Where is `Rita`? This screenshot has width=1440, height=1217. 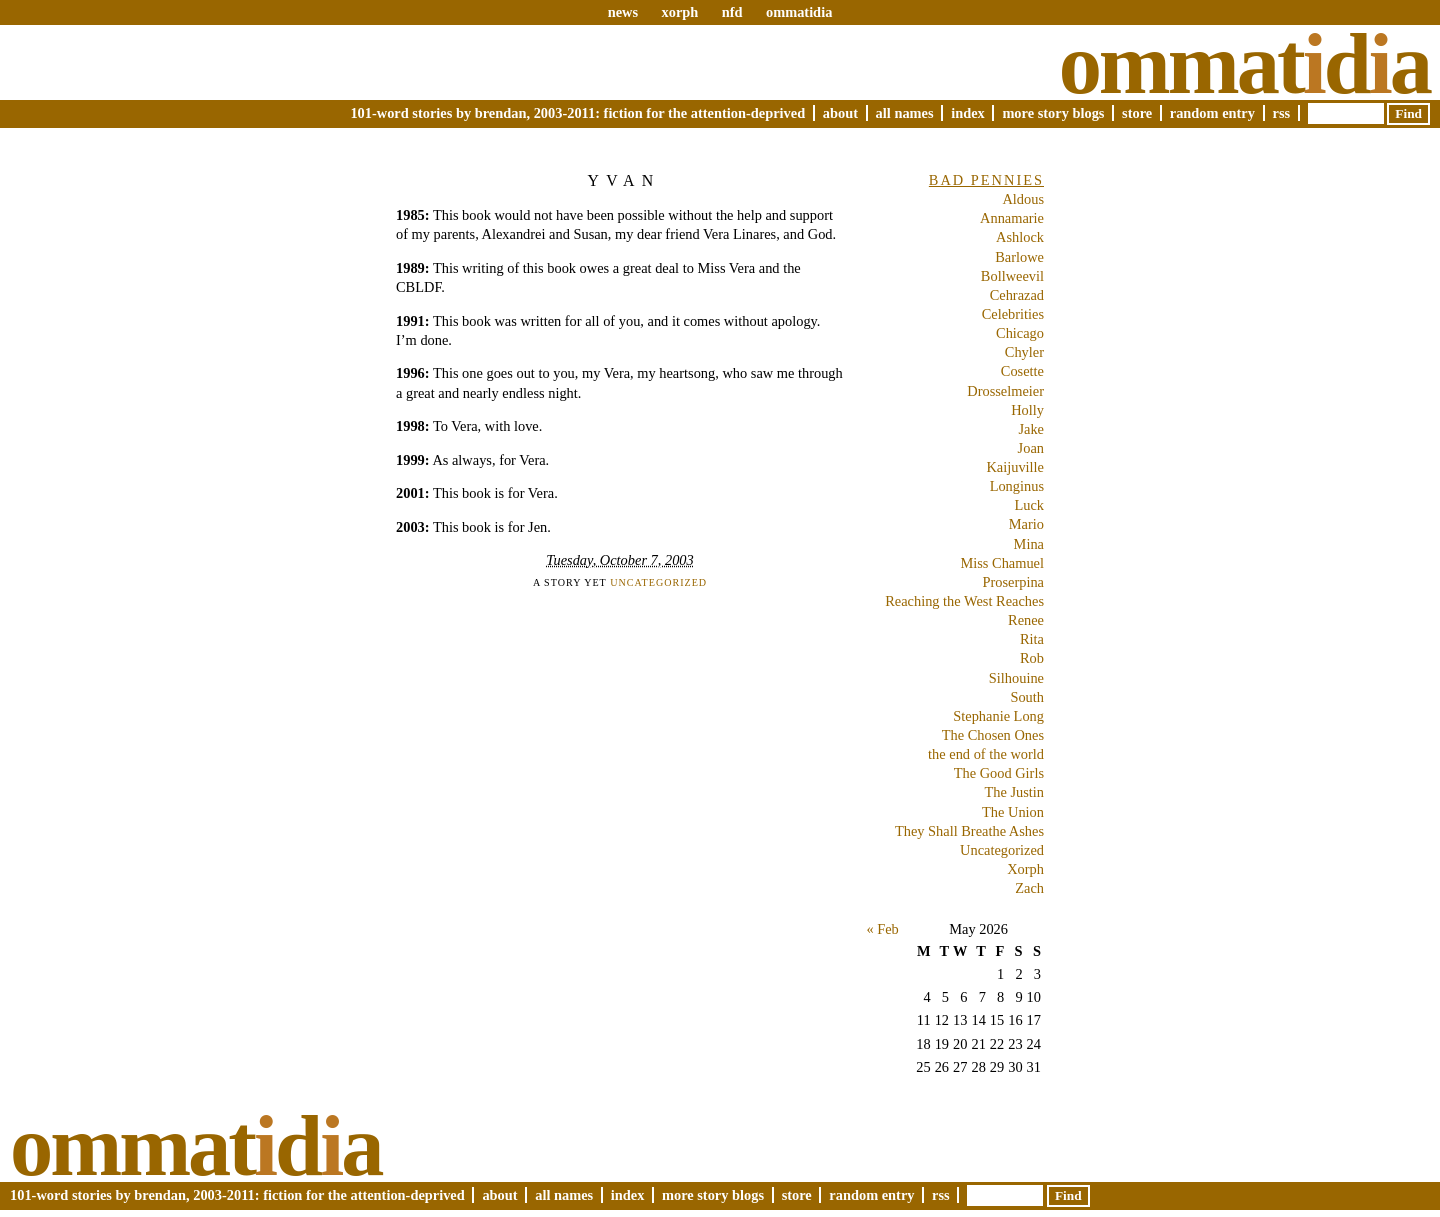
Rita is located at coordinates (1032, 639).